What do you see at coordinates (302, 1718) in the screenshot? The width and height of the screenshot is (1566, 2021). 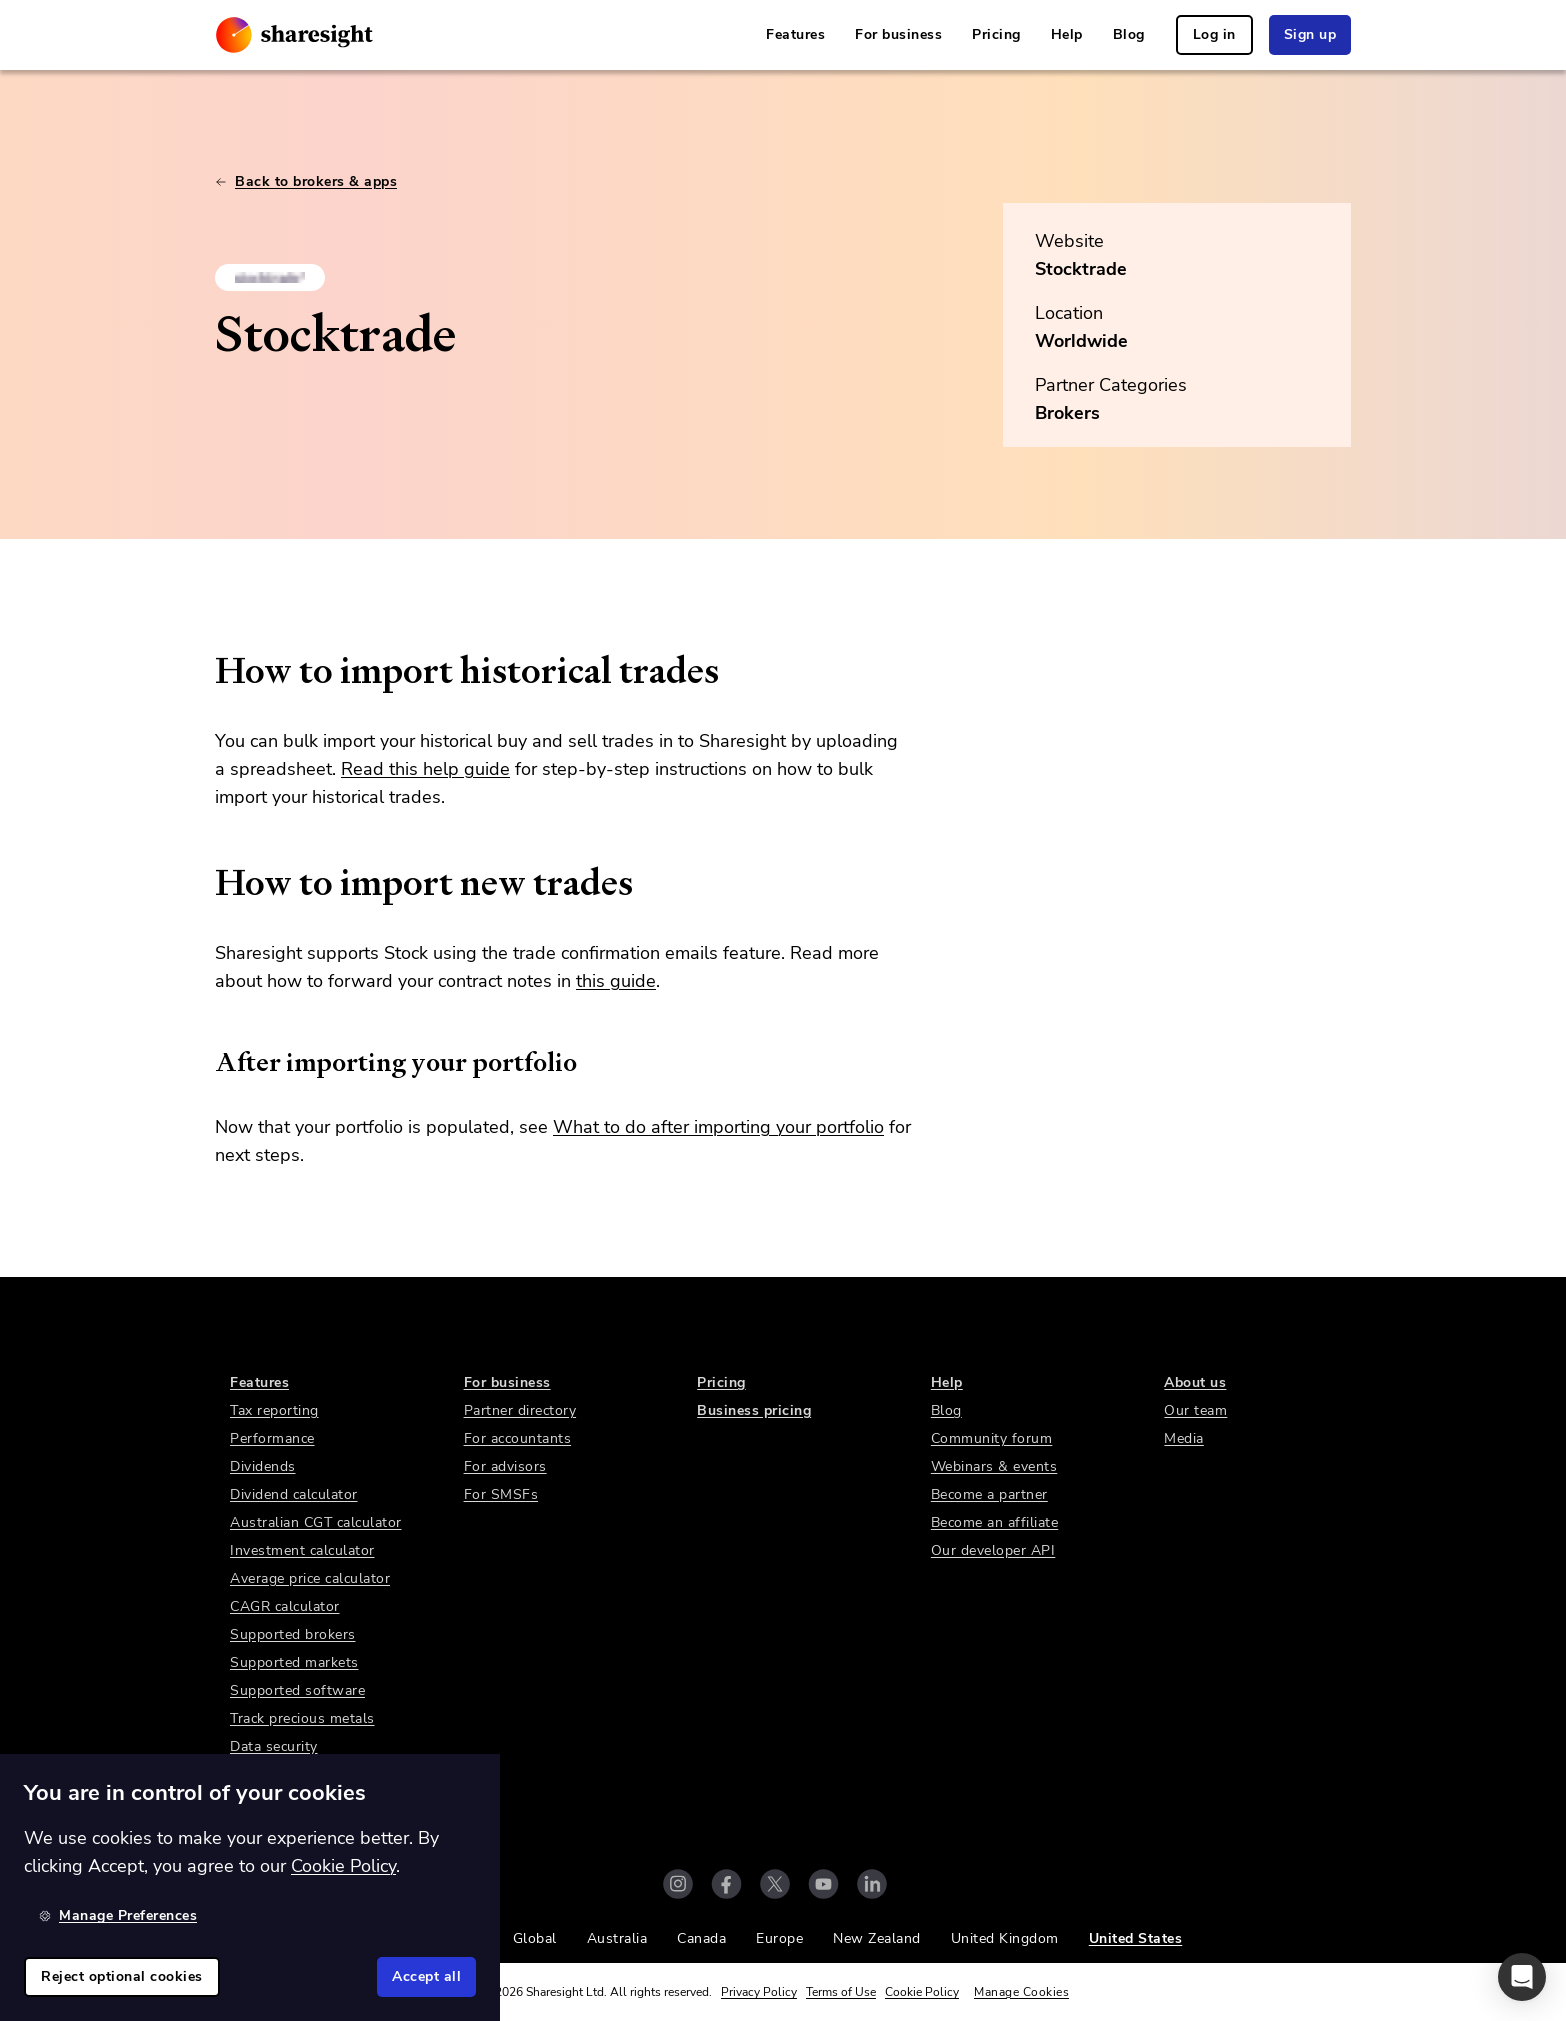 I see `Track precious metals [link]` at bounding box center [302, 1718].